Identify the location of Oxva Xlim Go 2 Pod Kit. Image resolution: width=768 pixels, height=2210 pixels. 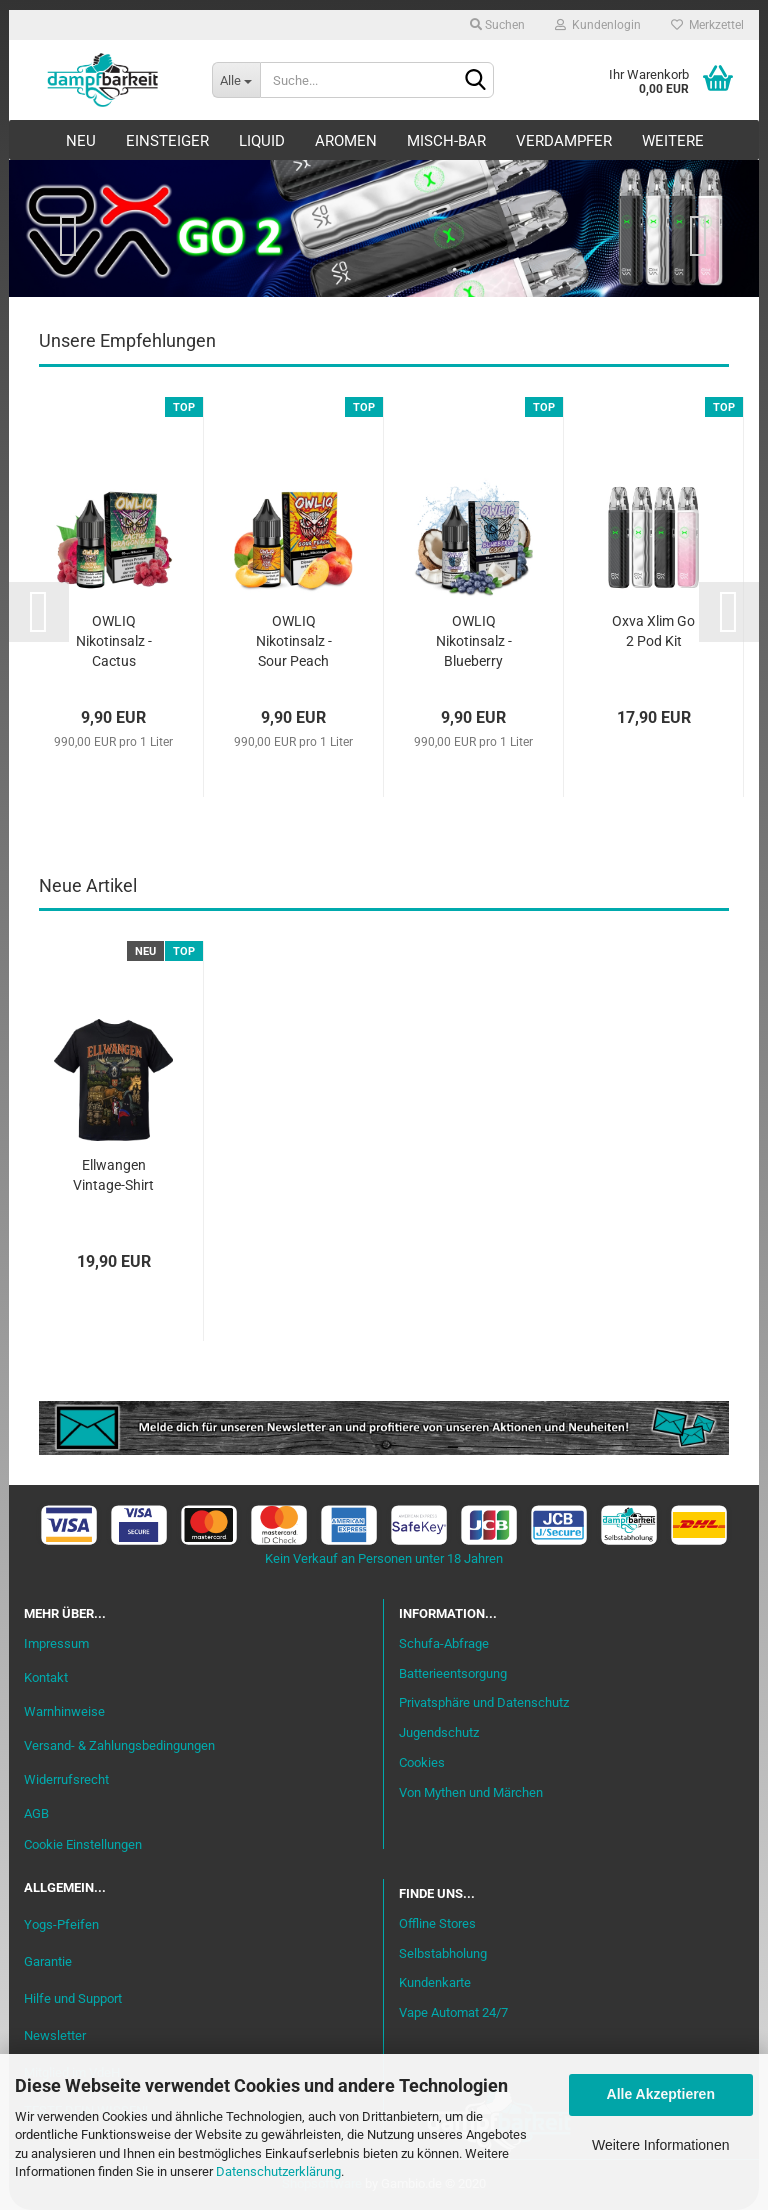
(653, 631).